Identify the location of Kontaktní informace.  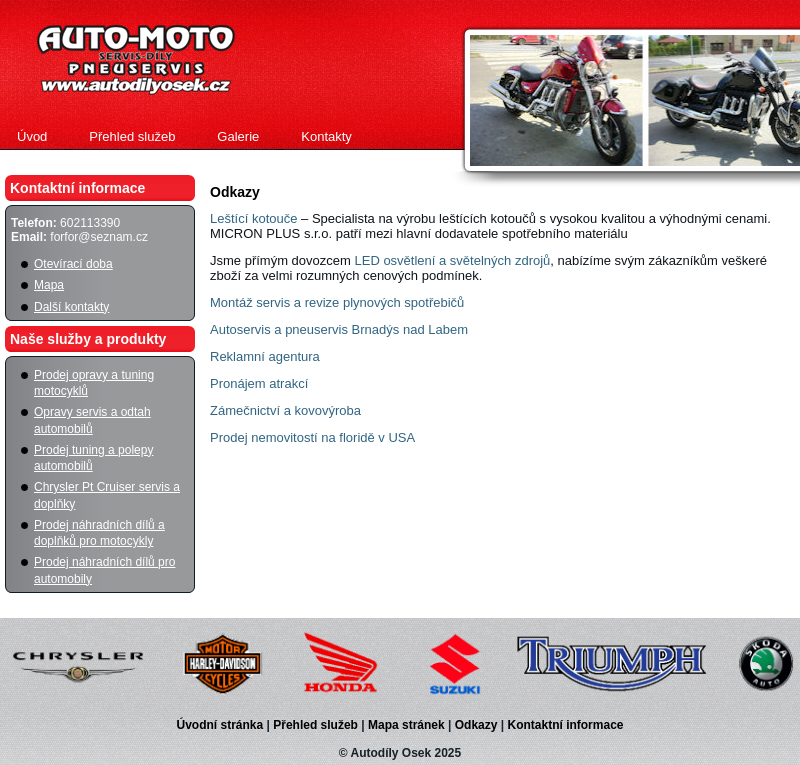
(565, 725).